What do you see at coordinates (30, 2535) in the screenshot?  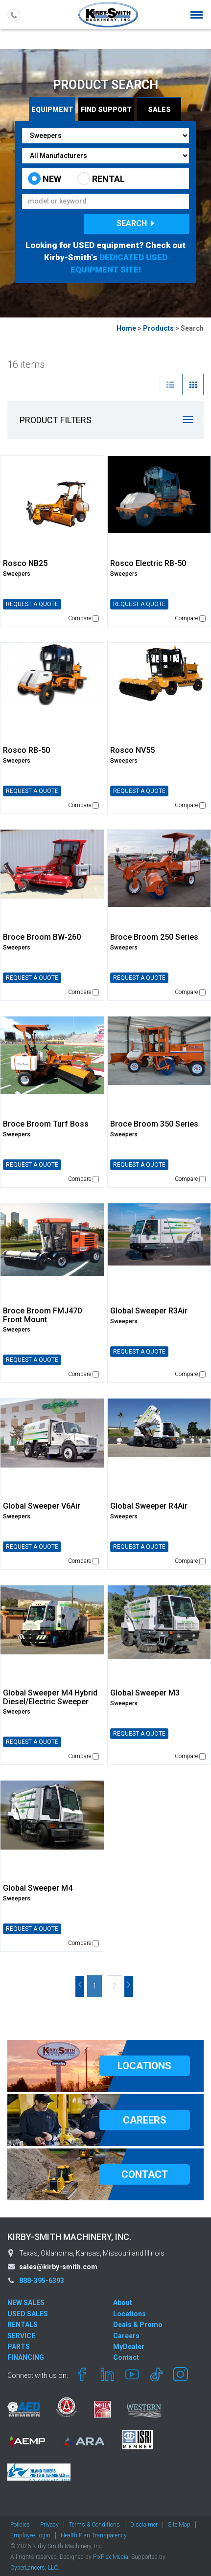 I see `Employee Login` at bounding box center [30, 2535].